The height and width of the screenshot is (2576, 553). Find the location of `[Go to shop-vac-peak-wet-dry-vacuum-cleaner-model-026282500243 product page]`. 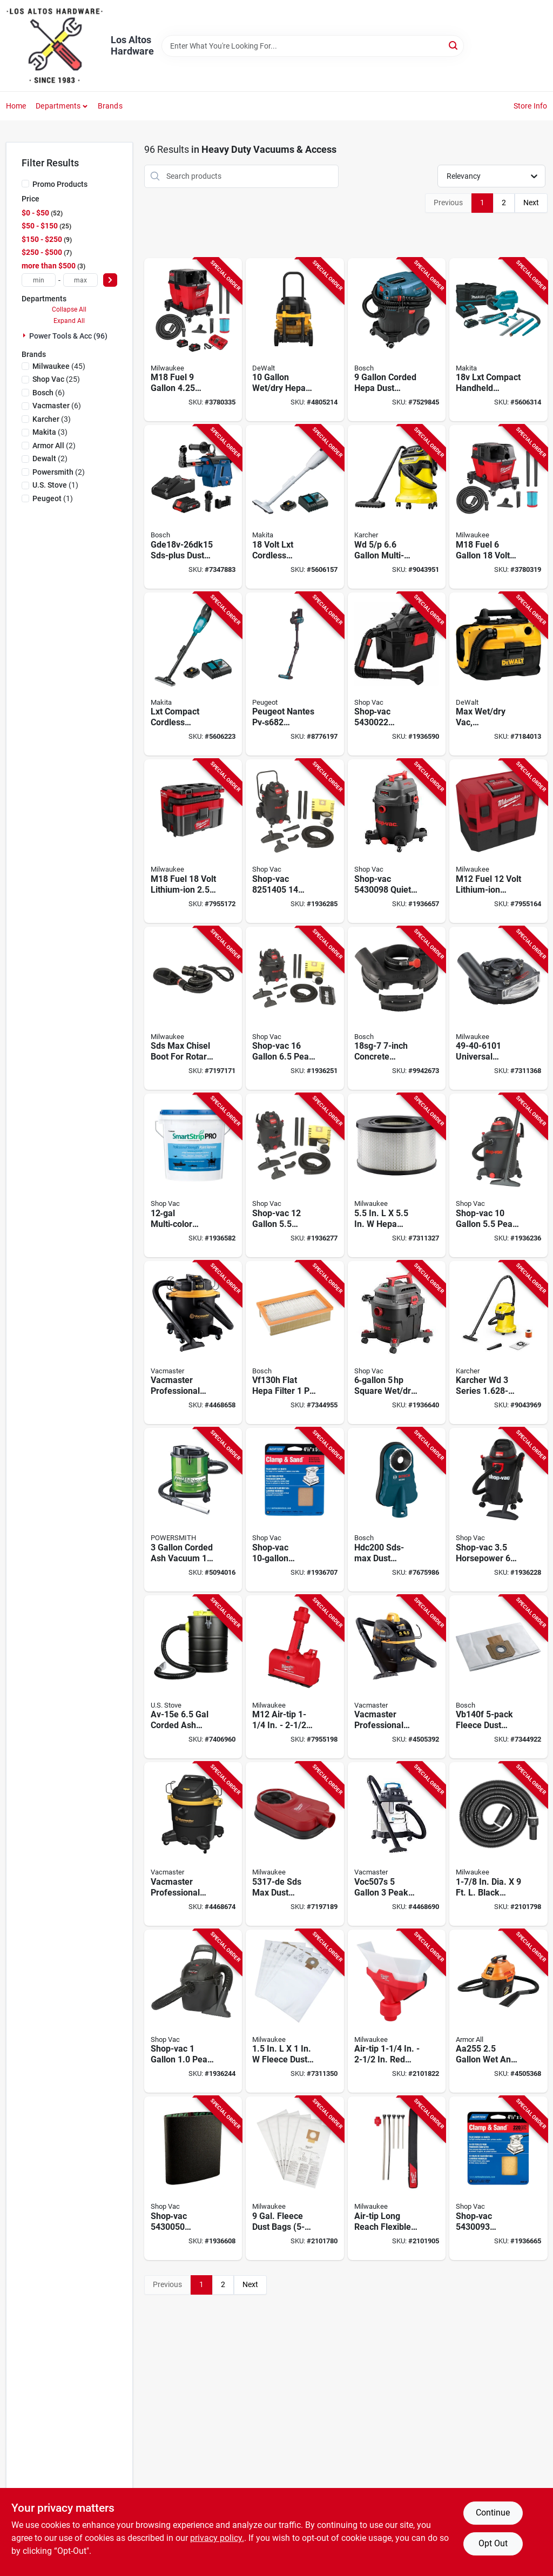

[Go to shop-vac-peak-wet-dry-vacuum-cleaner-model-026282500243 product page] is located at coordinates (295, 1008).